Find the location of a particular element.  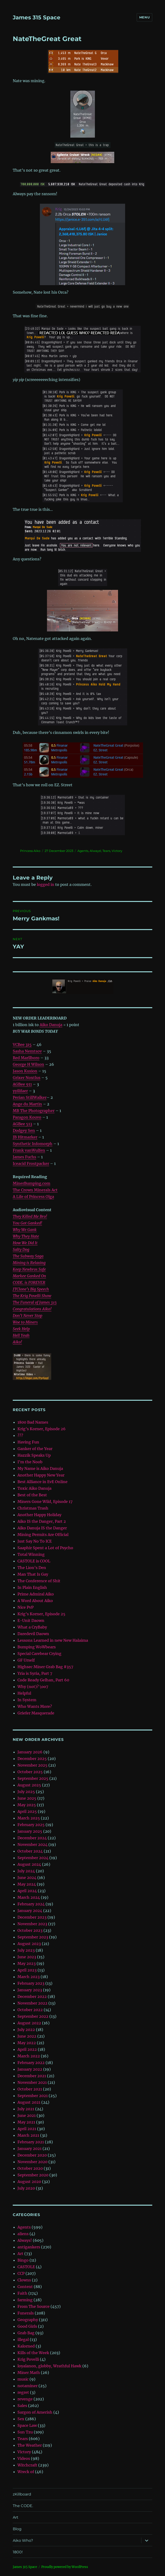

The Weather is located at coordinates (29, 2445).